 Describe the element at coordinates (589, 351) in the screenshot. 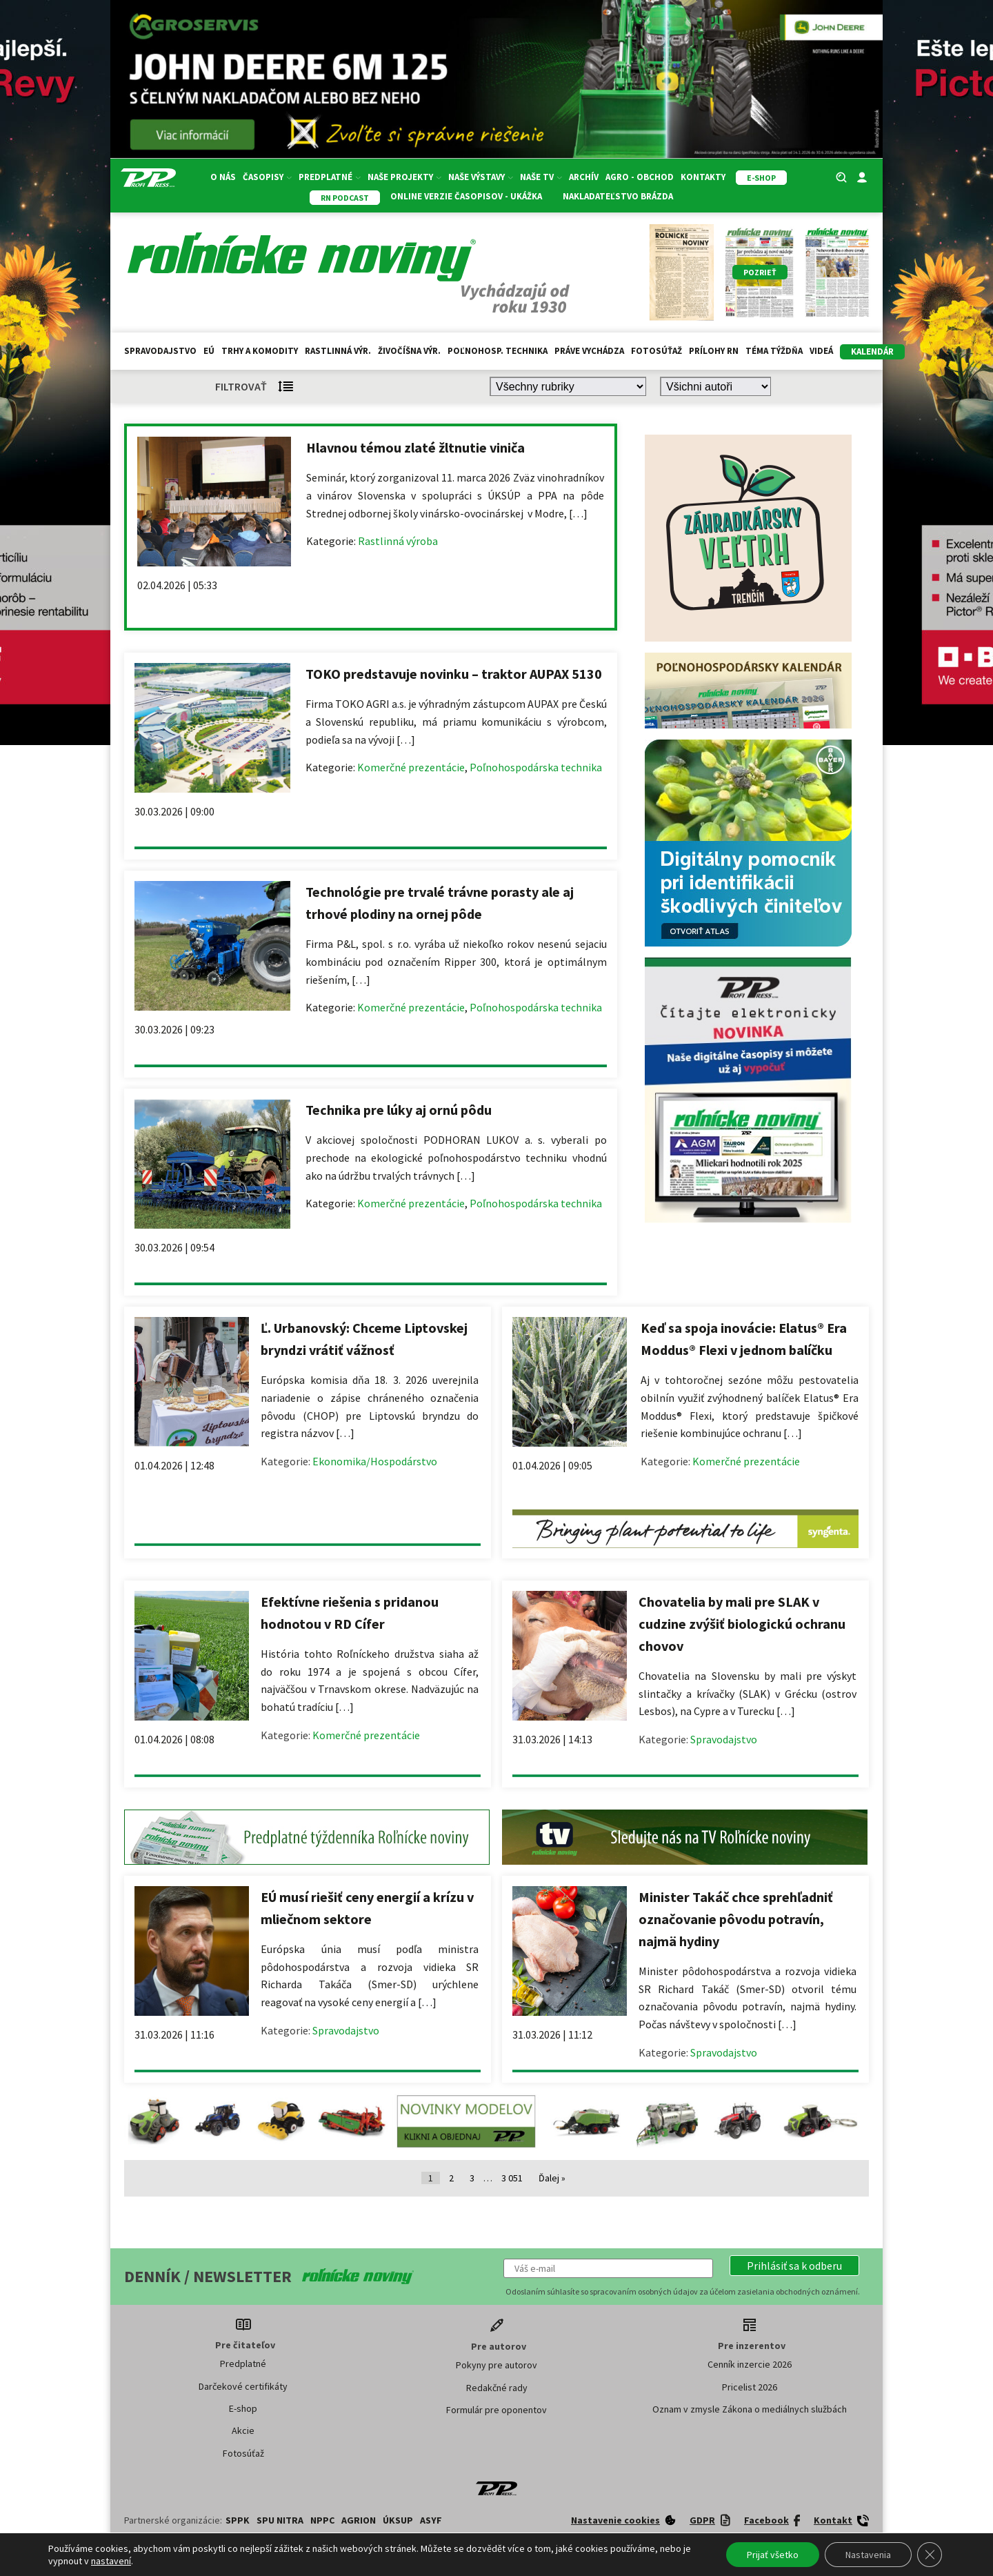

I see `Práve vychádza` at that location.